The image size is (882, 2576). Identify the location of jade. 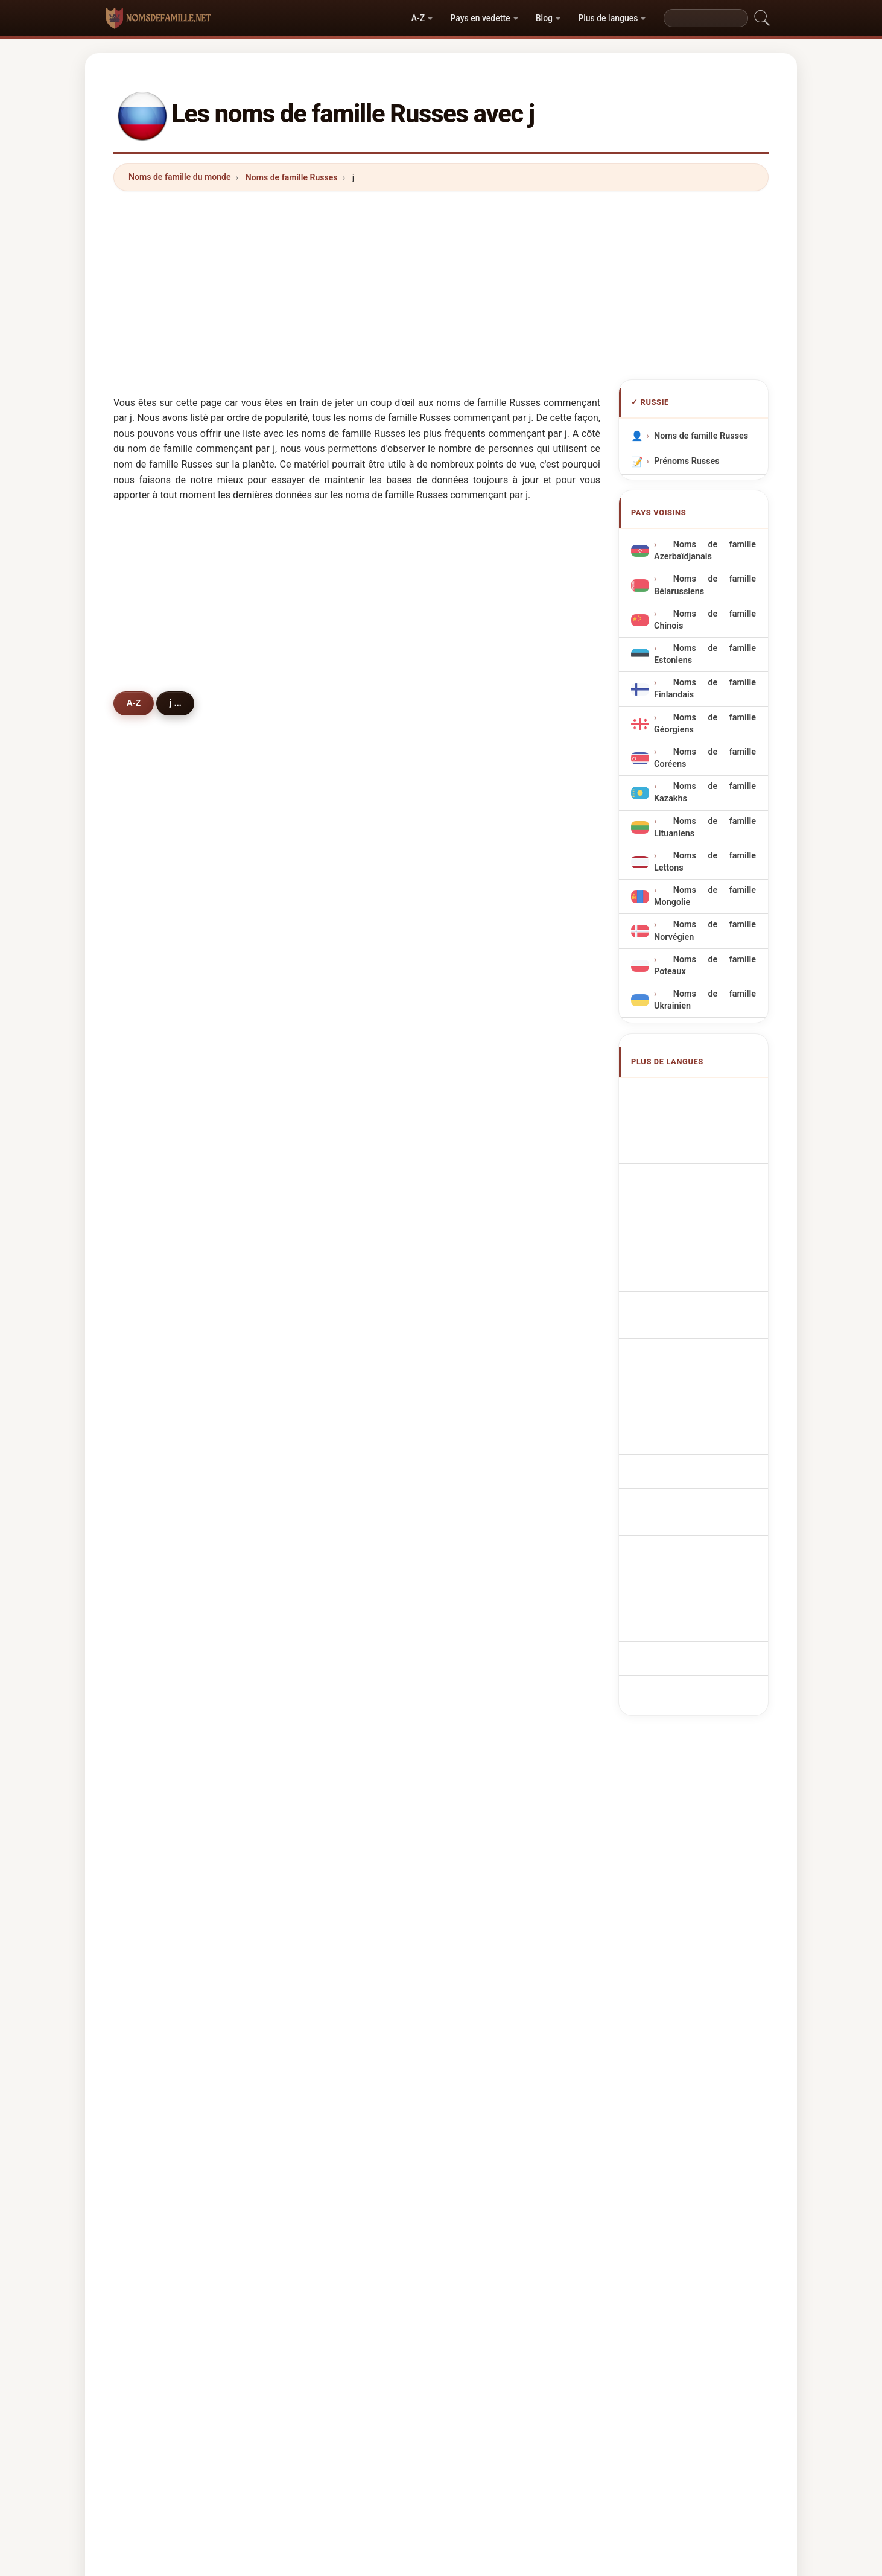
(319, 1239).